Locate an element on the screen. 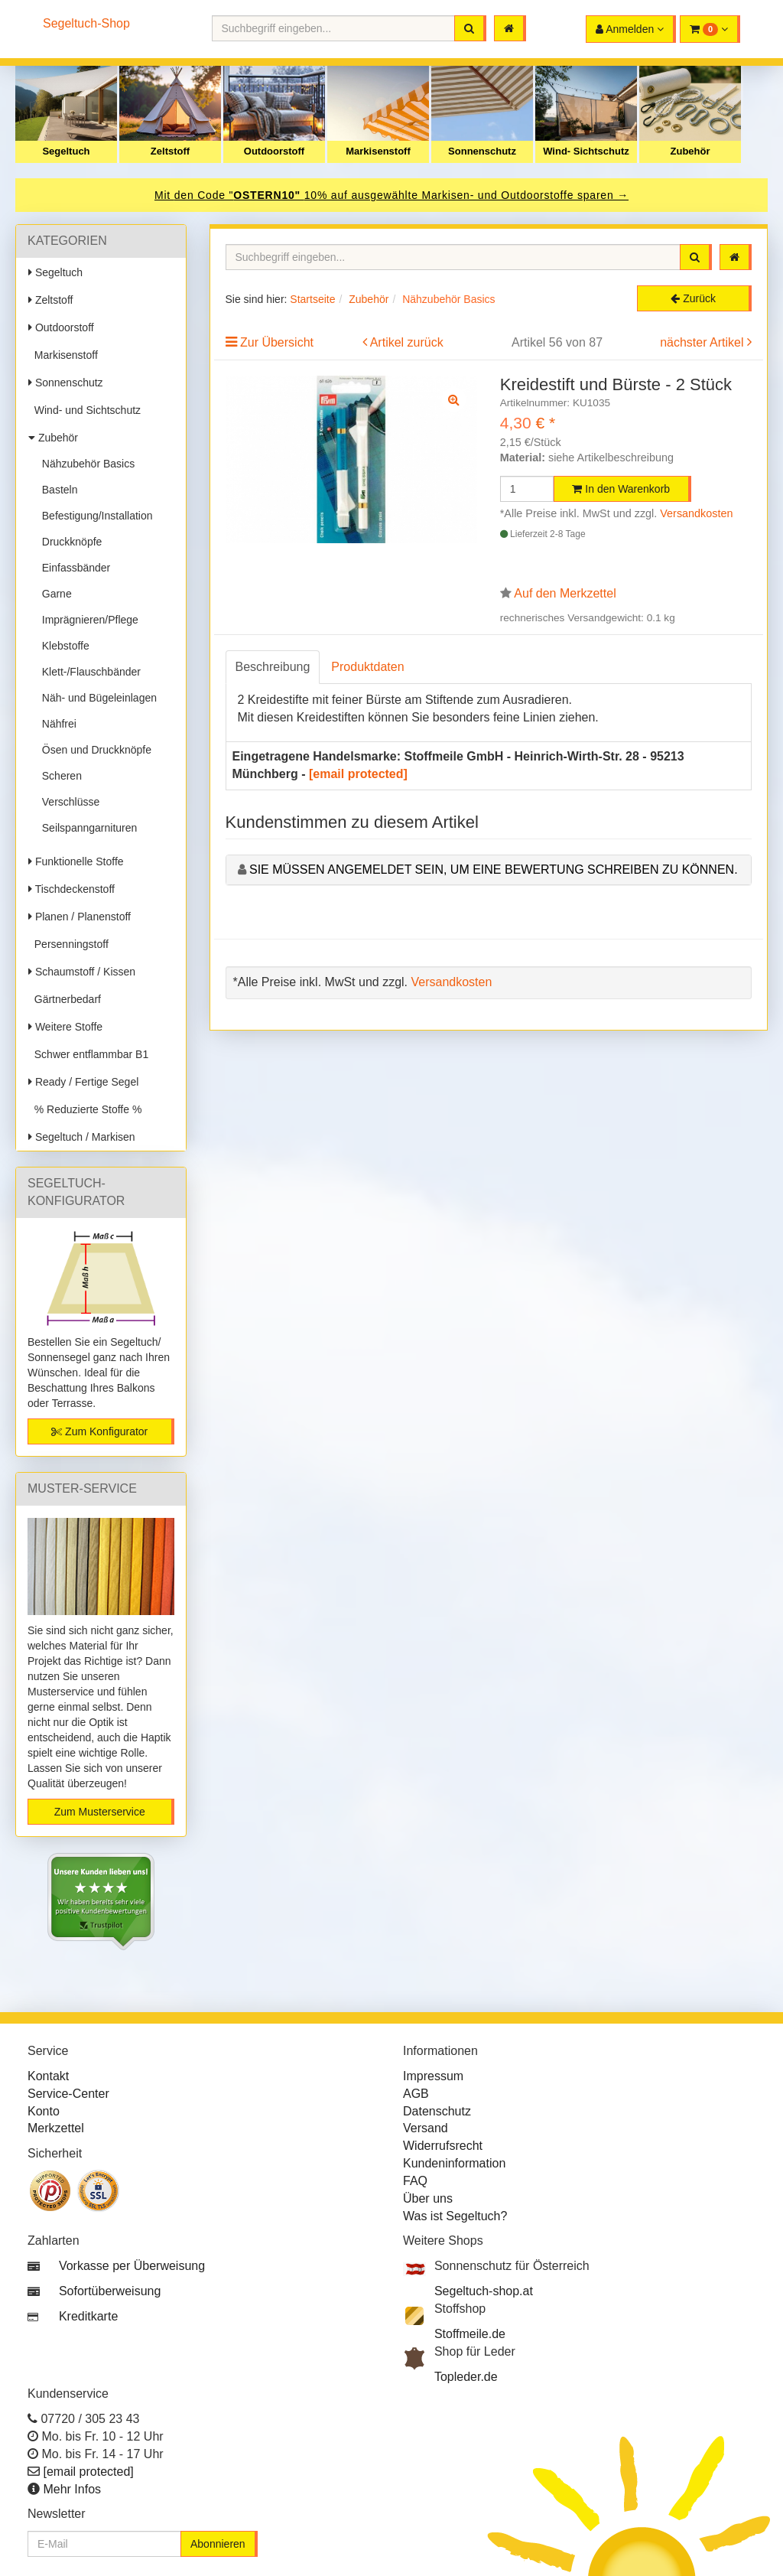 The image size is (783, 2576). Outdoorstoff is located at coordinates (274, 151).